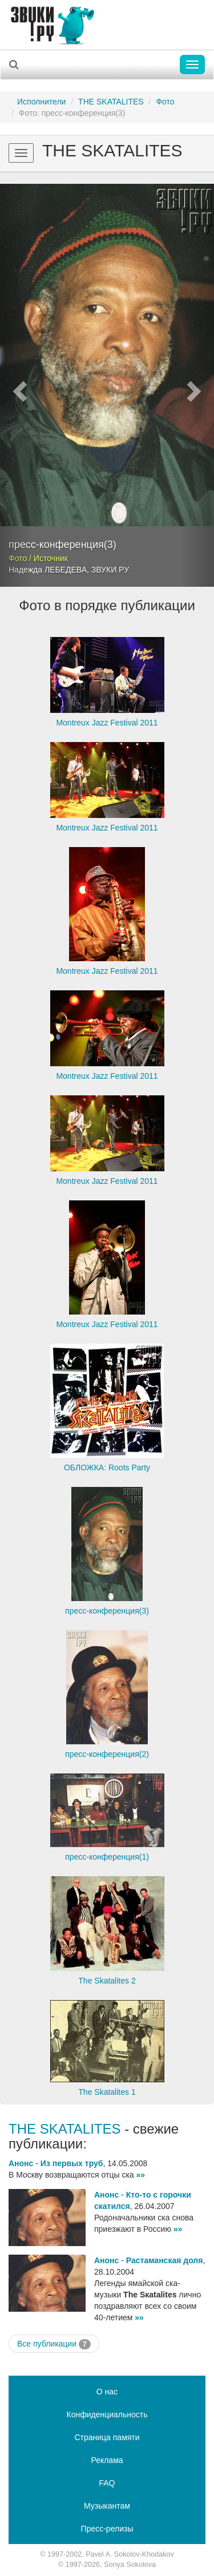 This screenshot has width=214, height=2576. What do you see at coordinates (107, 2528) in the screenshot?
I see `Пресс-релизы` at bounding box center [107, 2528].